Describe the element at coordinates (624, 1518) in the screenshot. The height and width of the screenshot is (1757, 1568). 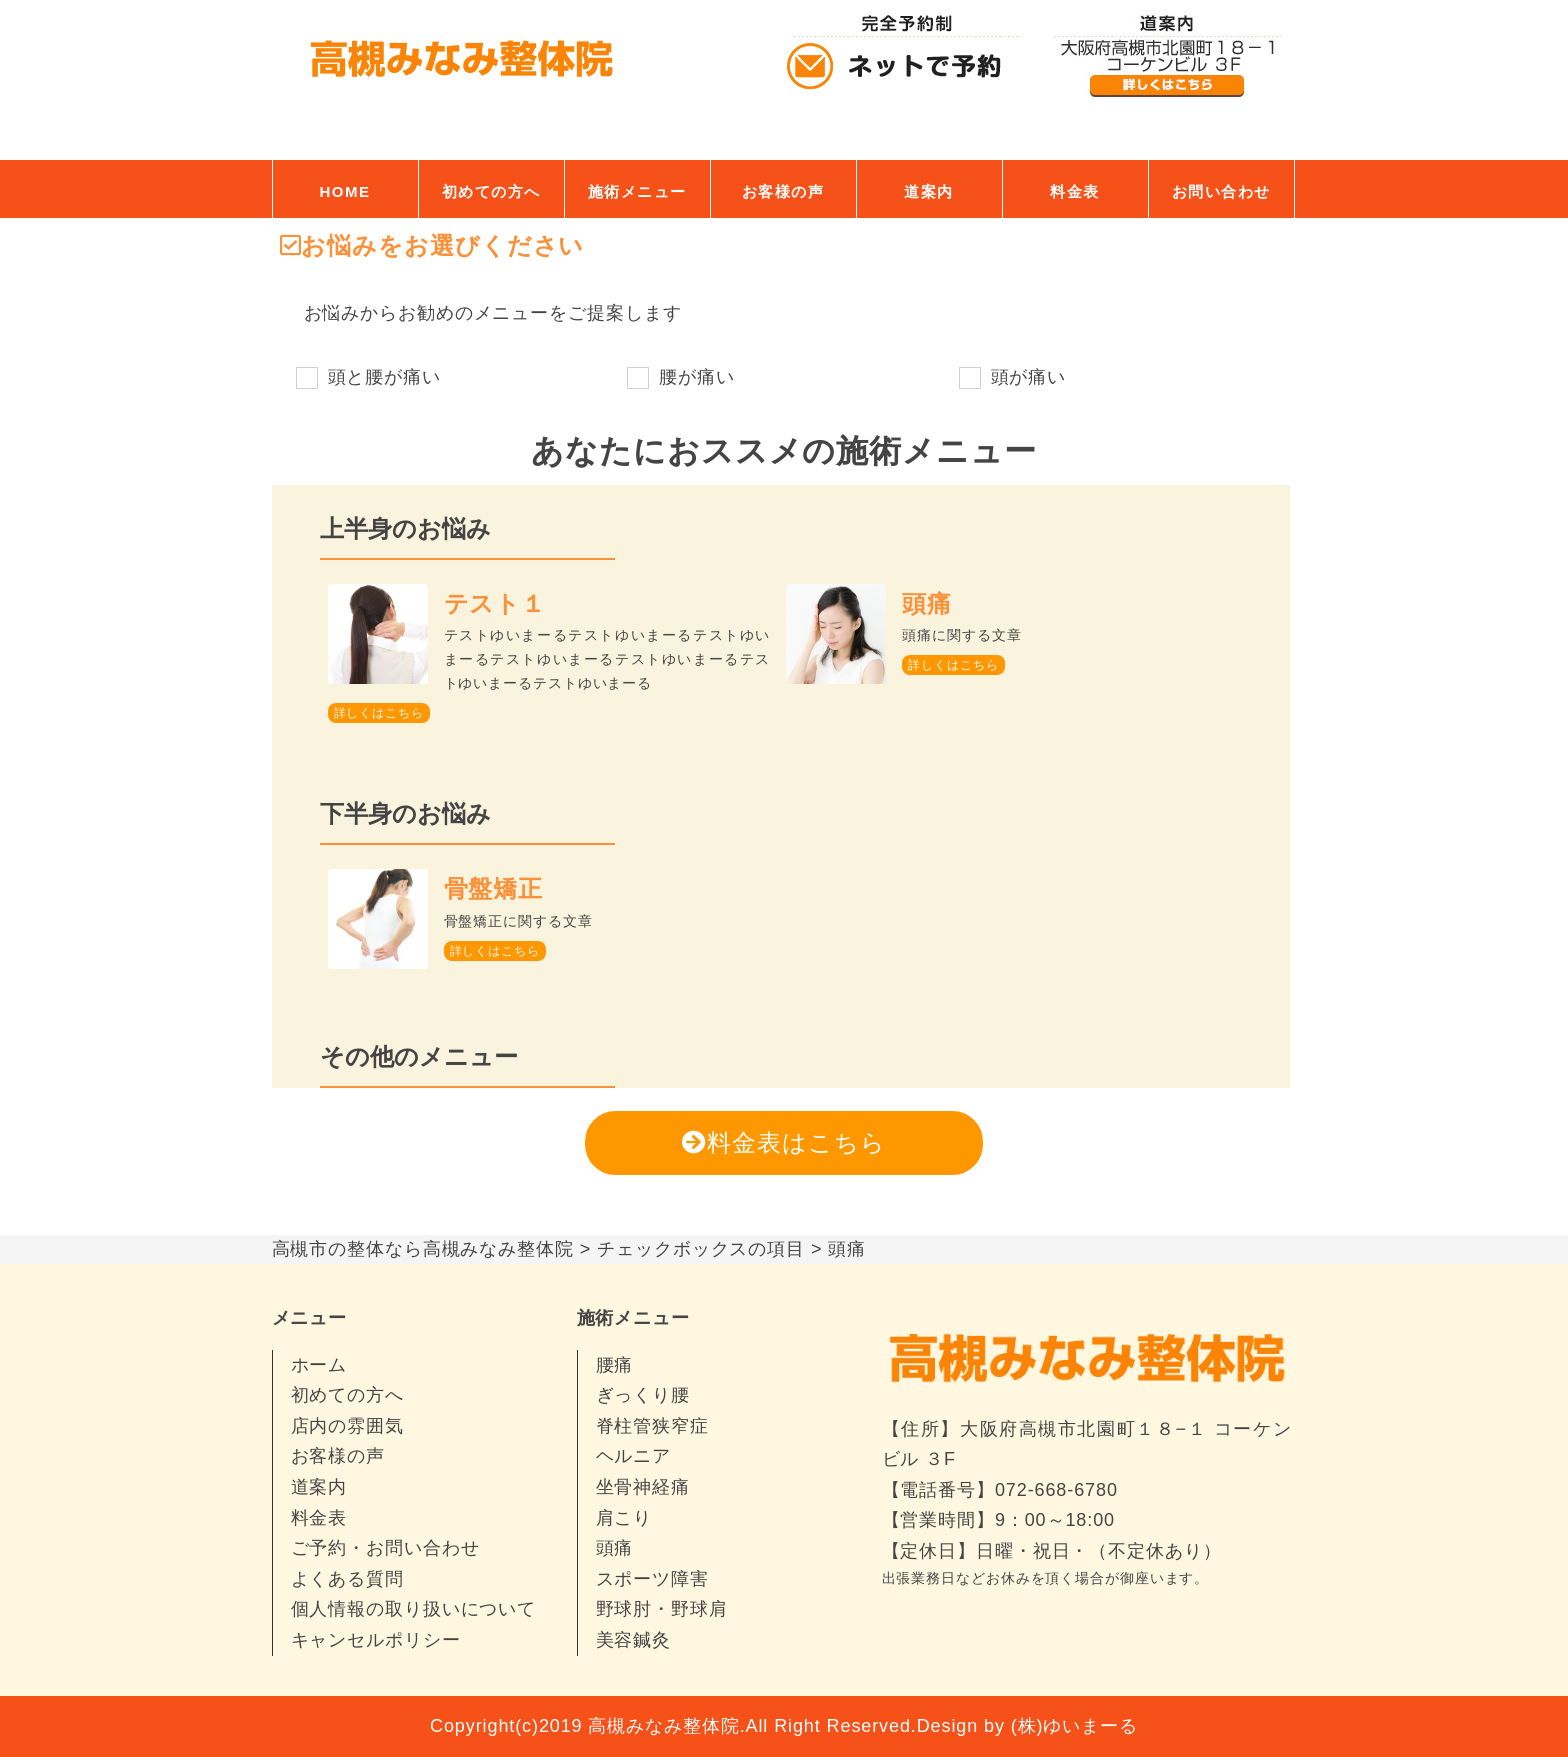
I see `肩こり` at that location.